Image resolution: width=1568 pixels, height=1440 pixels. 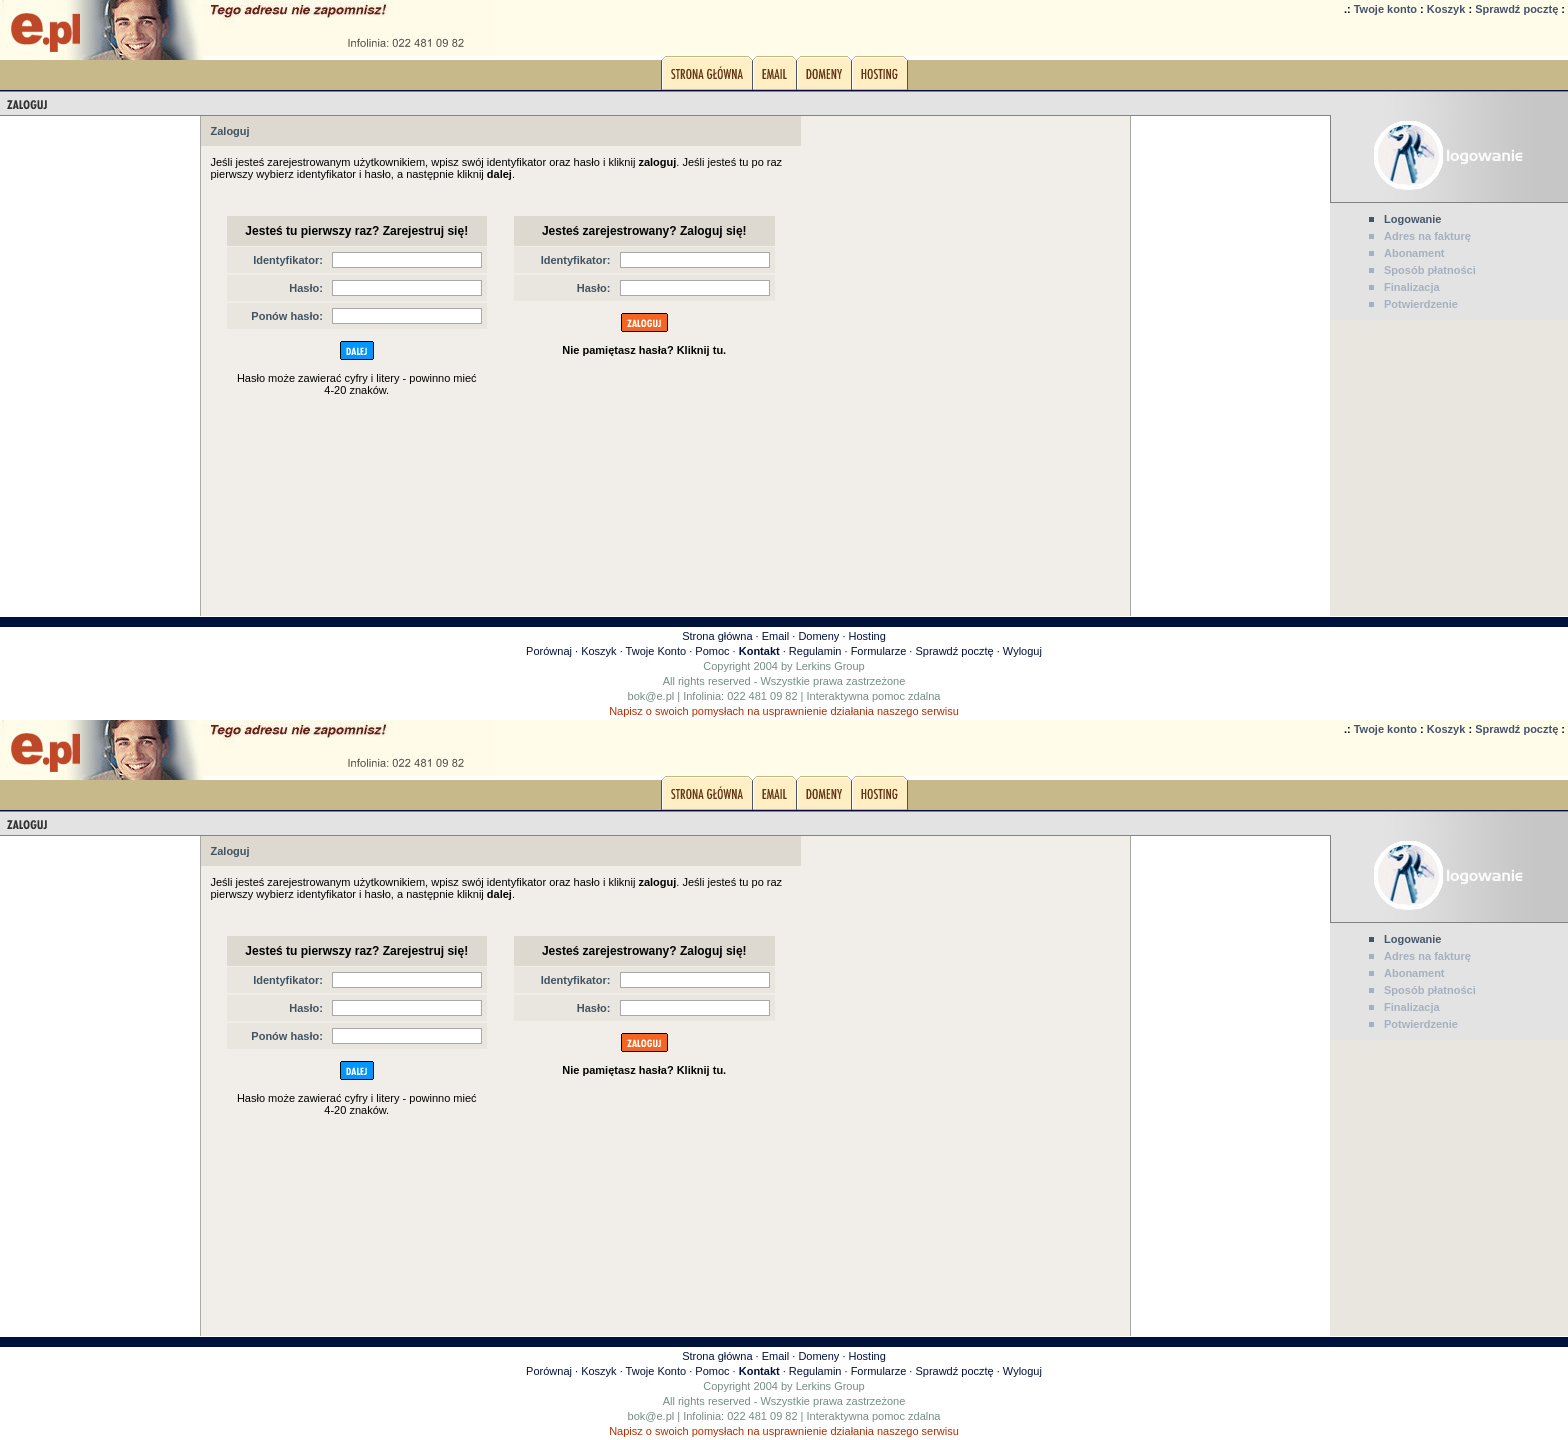 I want to click on Pomoc, so click(x=712, y=651).